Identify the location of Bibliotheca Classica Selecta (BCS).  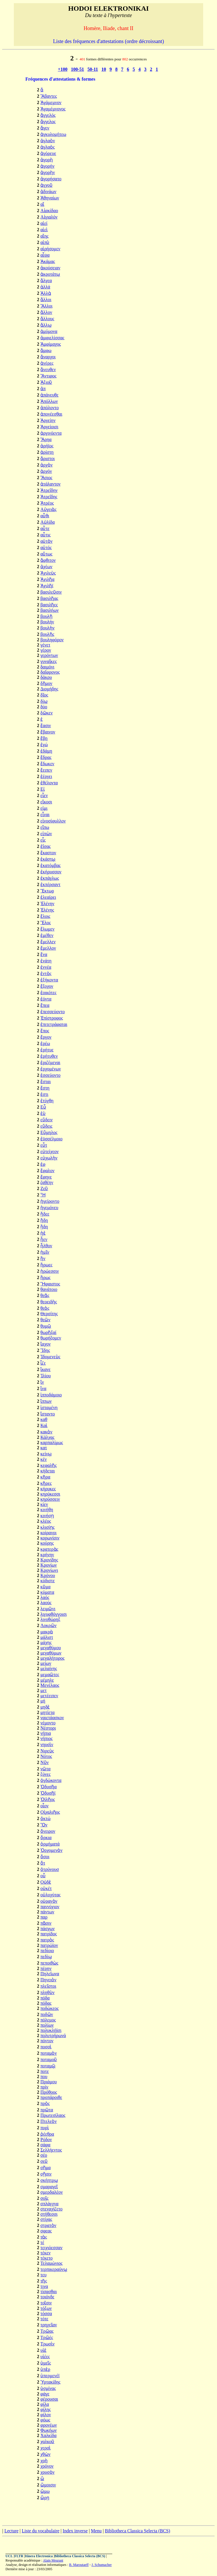
(137, 2530).